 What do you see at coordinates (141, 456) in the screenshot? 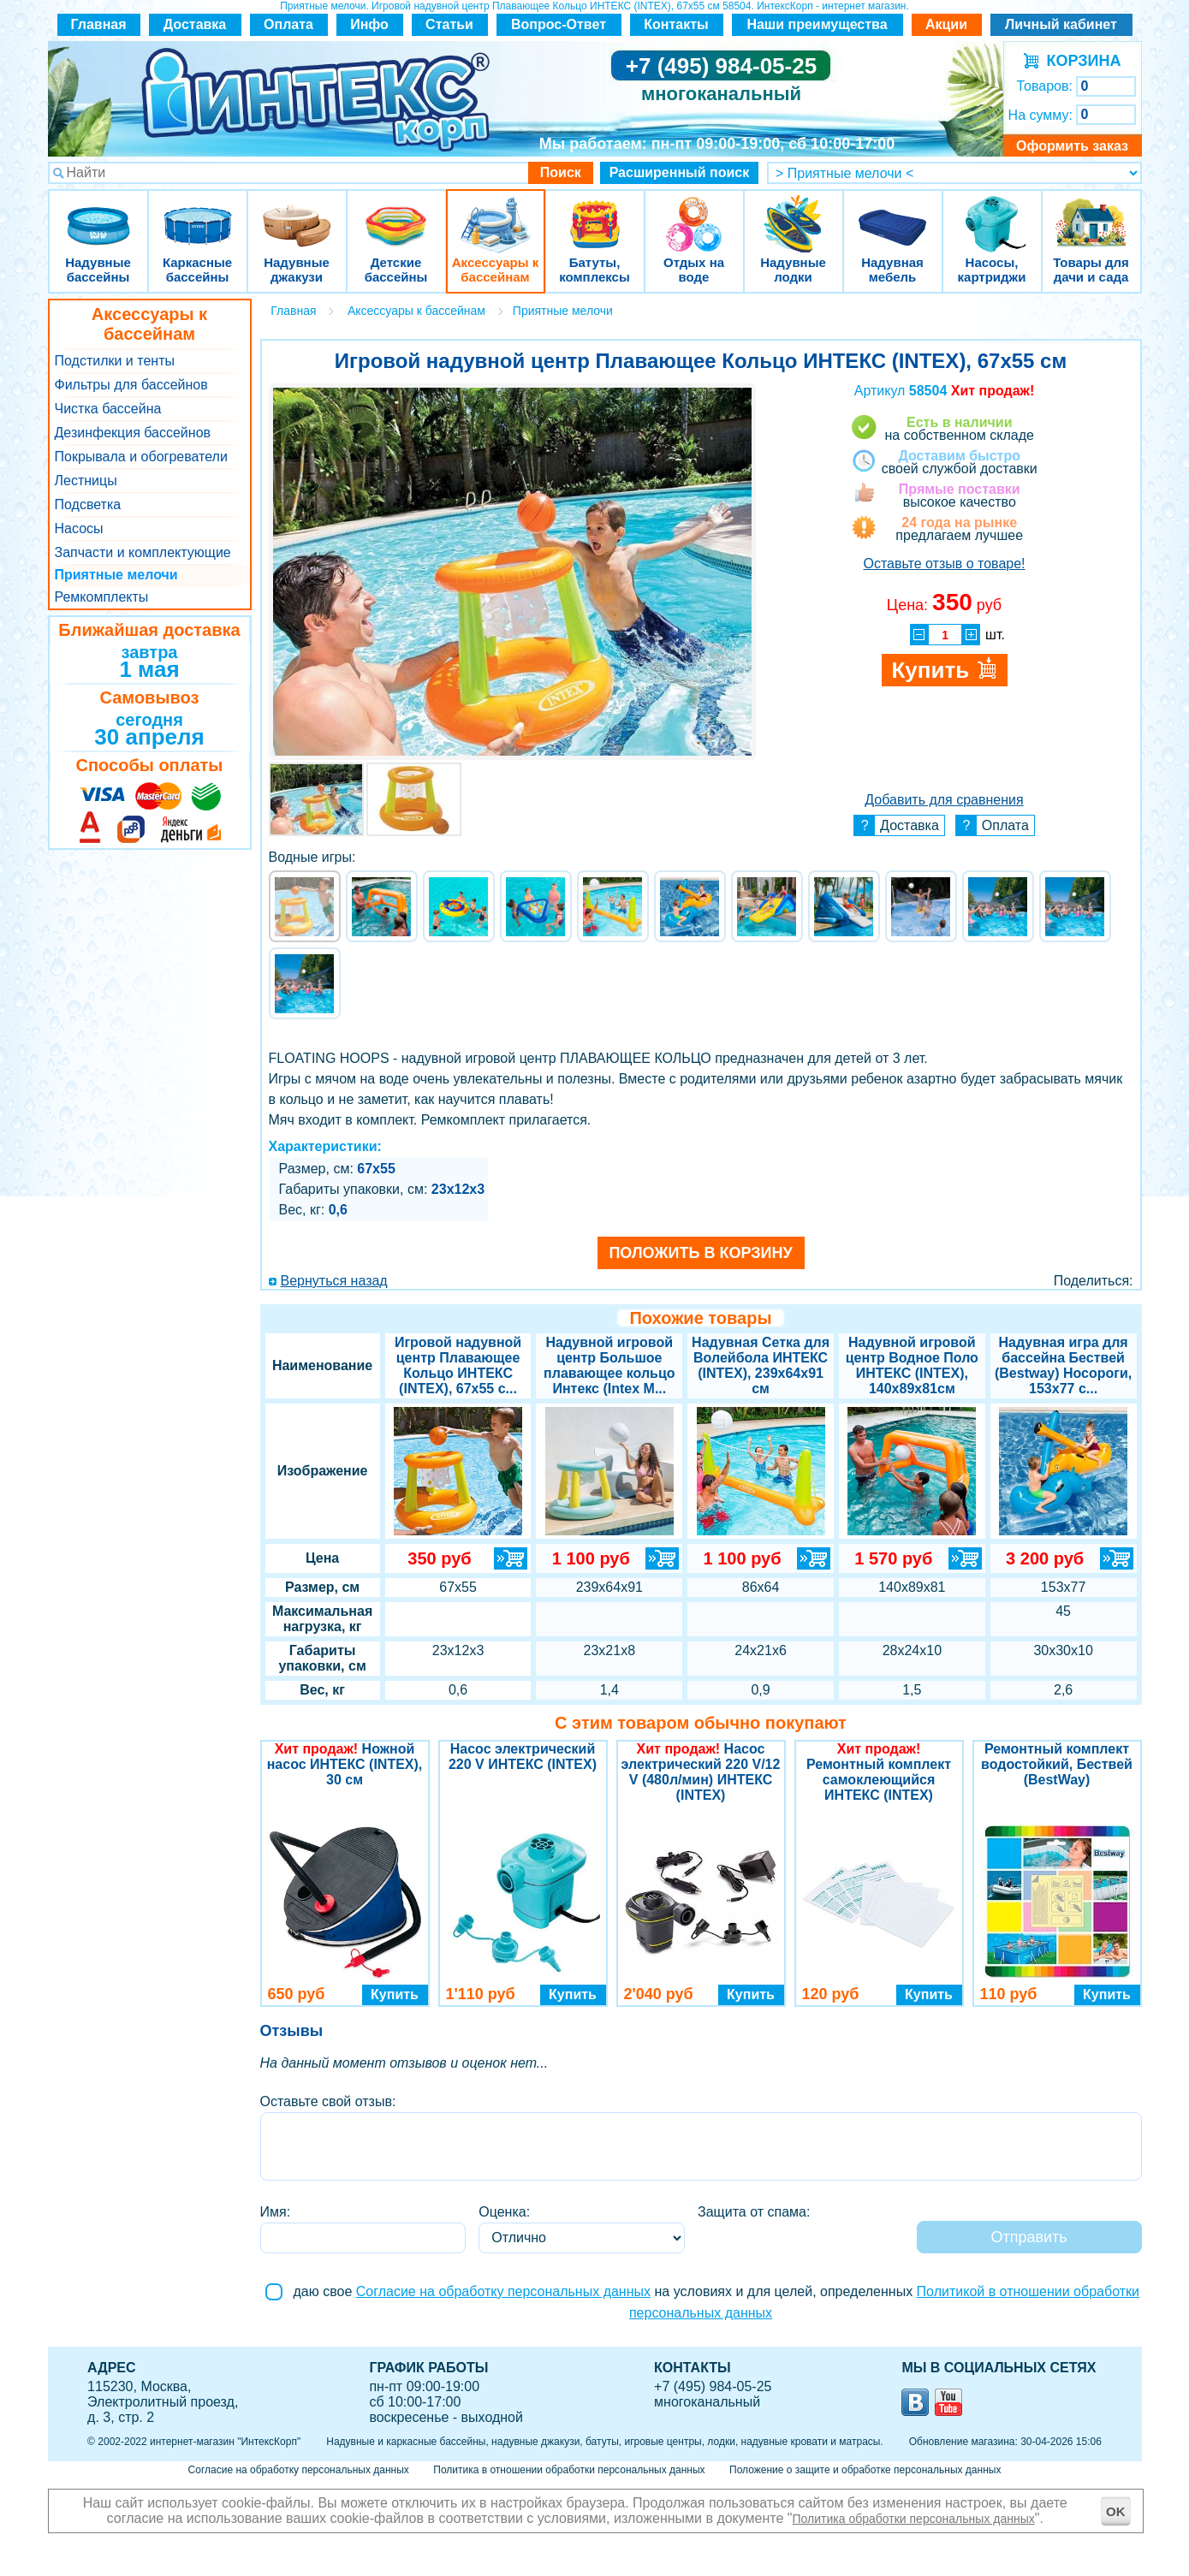
I see `Покрывала и обогреватели` at bounding box center [141, 456].